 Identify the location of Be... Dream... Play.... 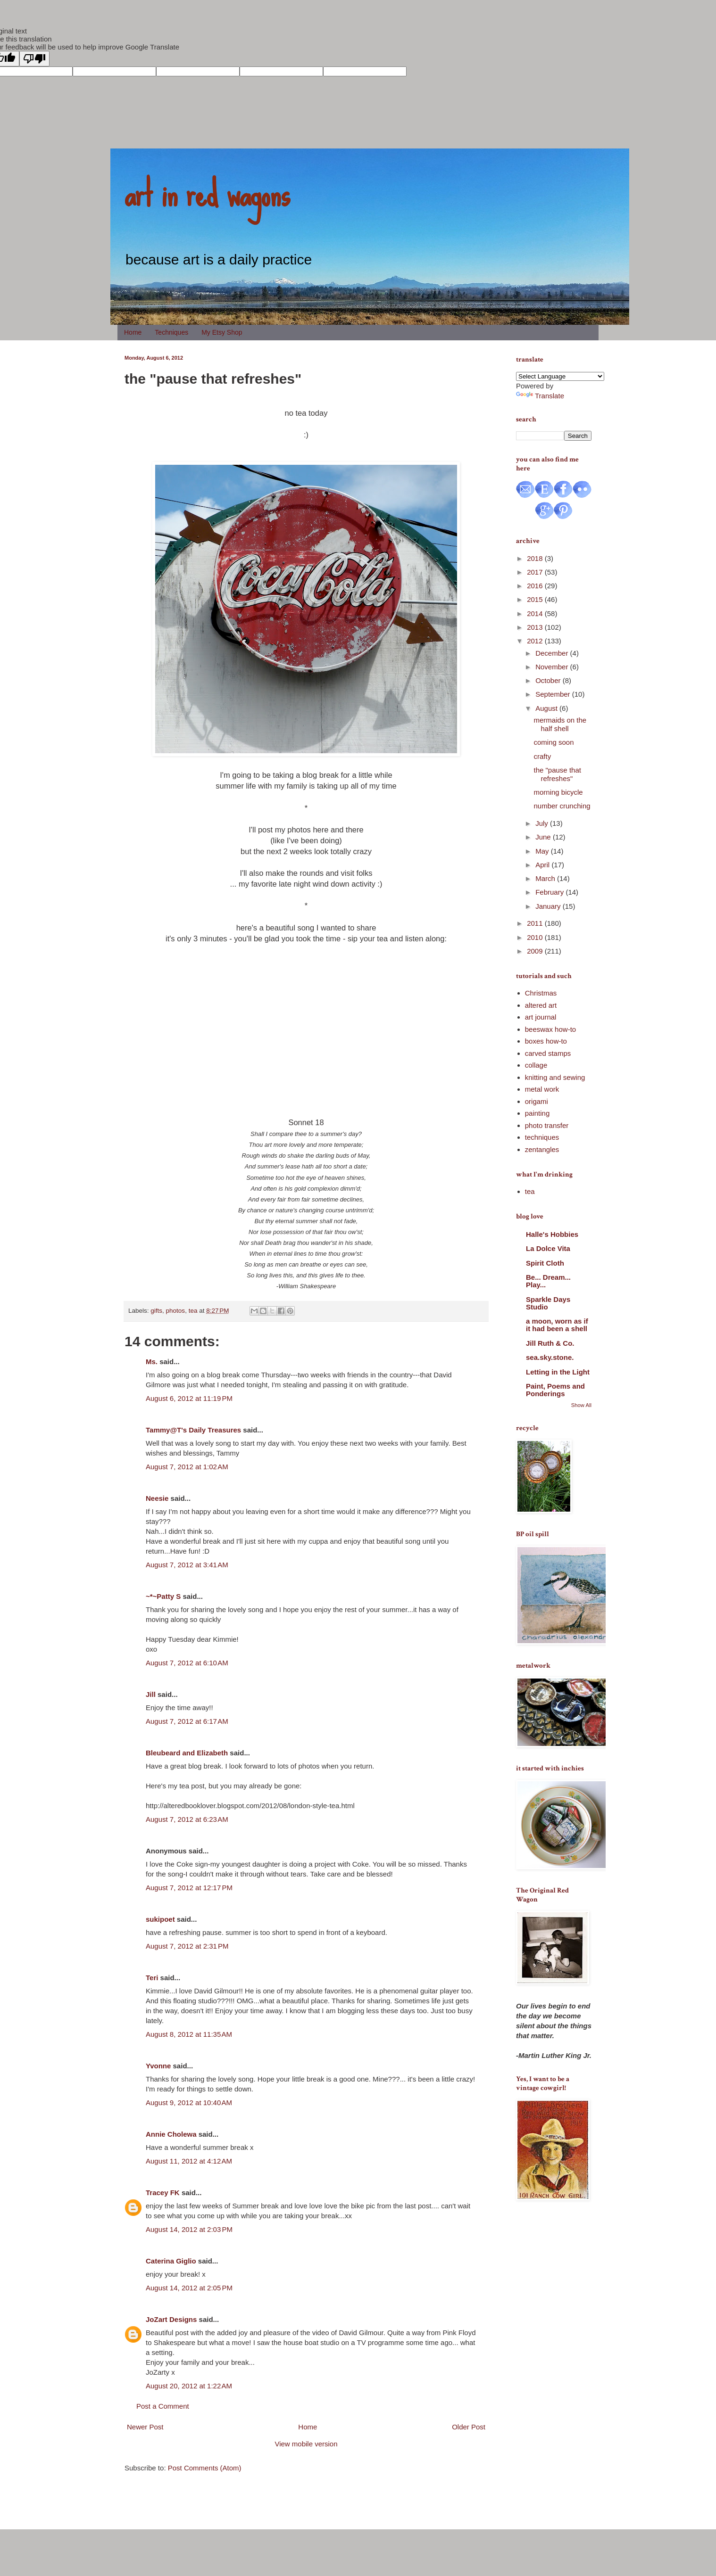
(548, 1281).